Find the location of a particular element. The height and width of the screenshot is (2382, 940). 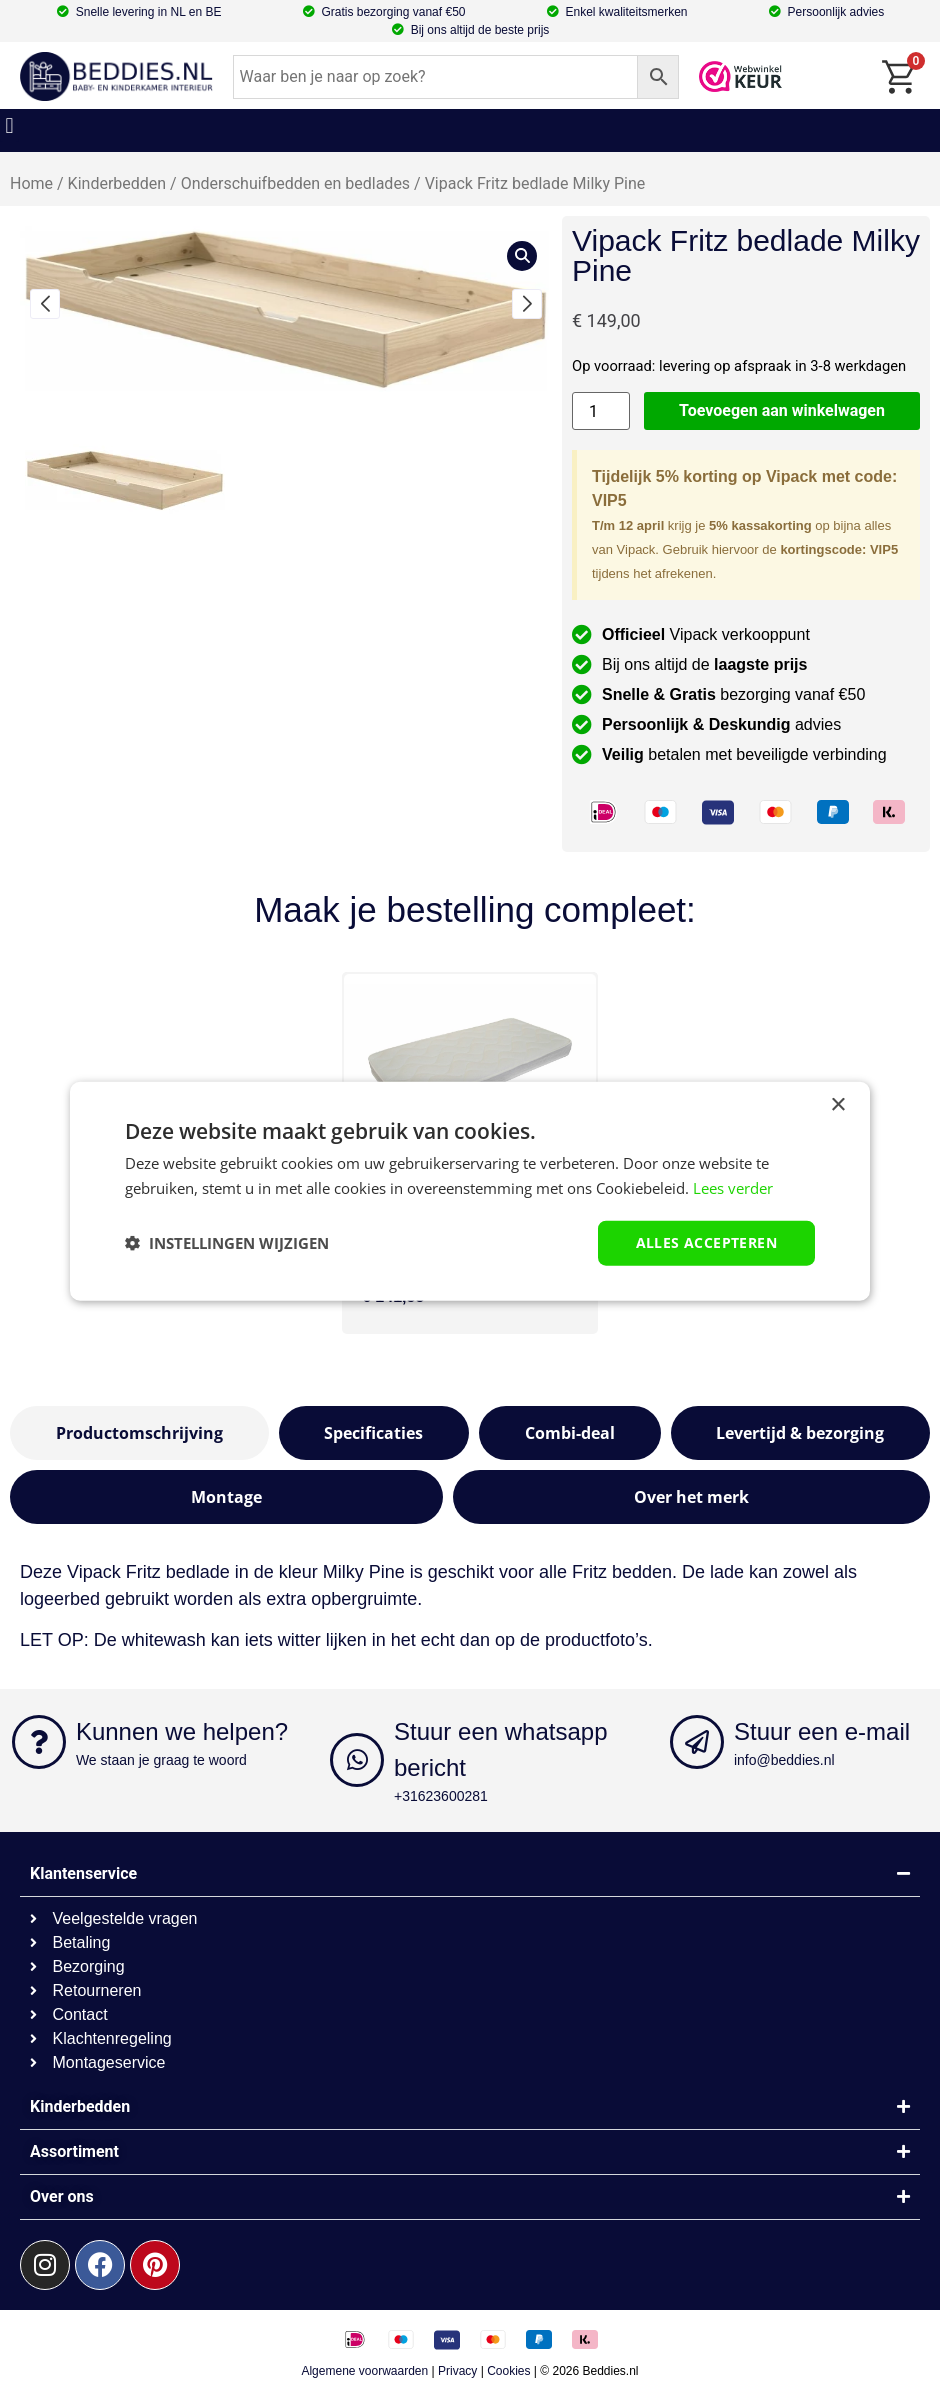

[Kunnen we helpen?] is located at coordinates (39, 1742).